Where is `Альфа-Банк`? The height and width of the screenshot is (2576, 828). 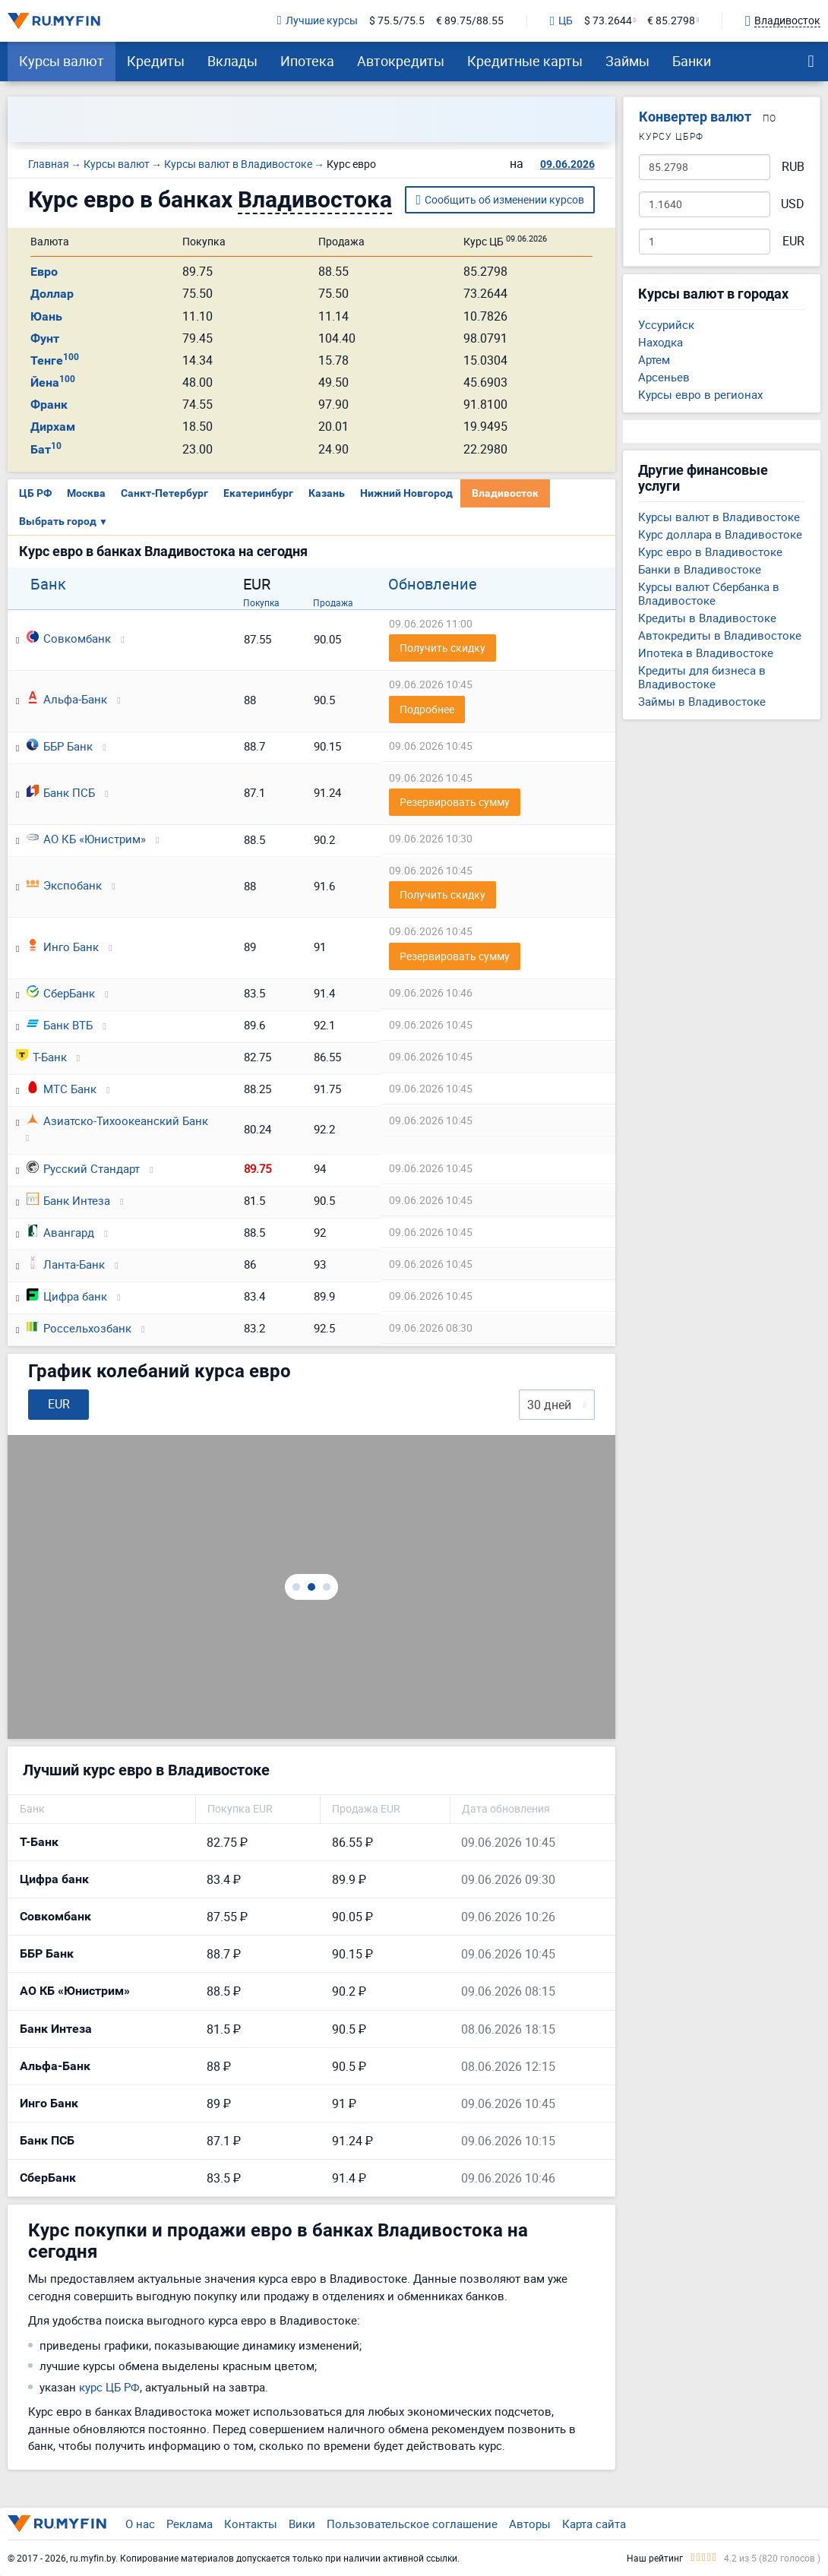
Альфа-Банк is located at coordinates (67, 698).